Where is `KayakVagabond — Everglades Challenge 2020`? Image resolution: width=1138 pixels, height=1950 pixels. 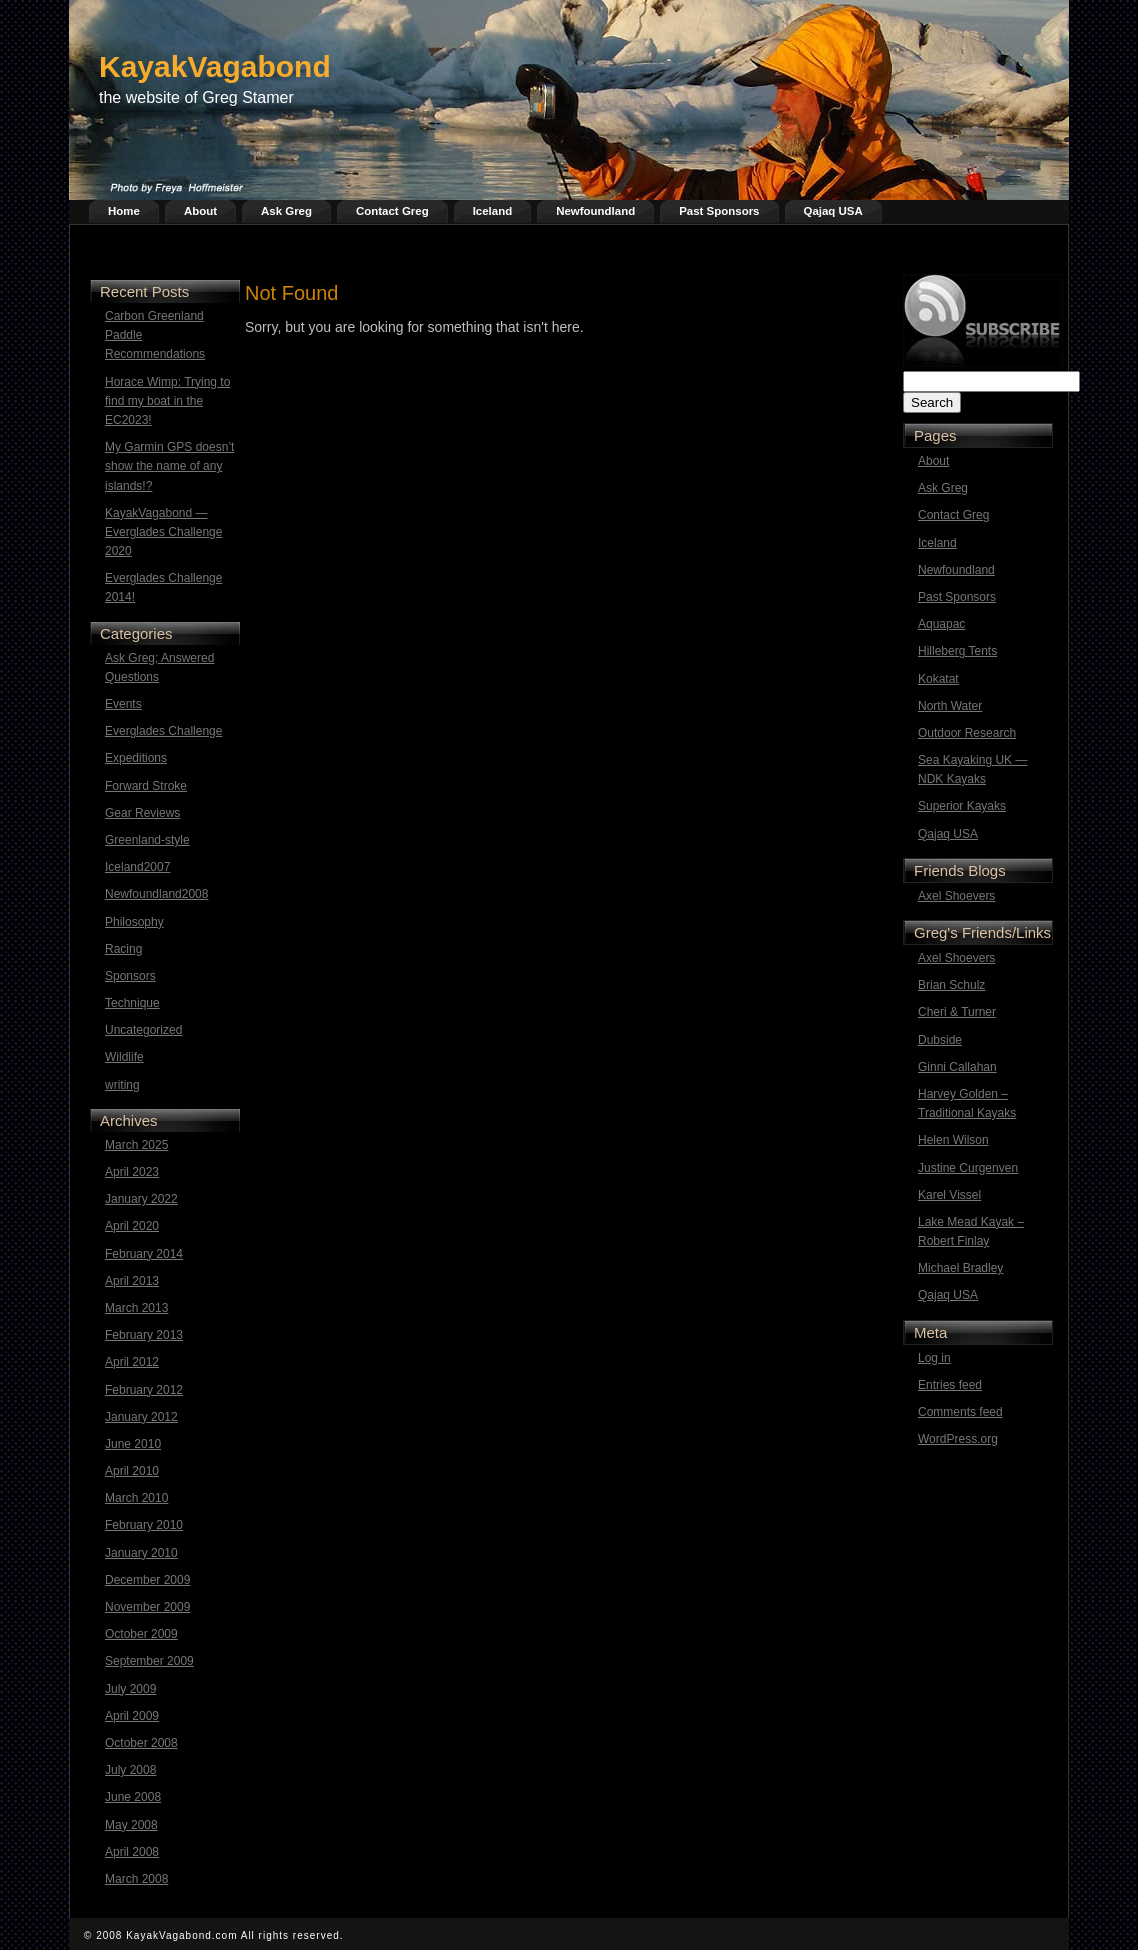 KayakVagabond — Everglades Challenge 2020 is located at coordinates (163, 532).